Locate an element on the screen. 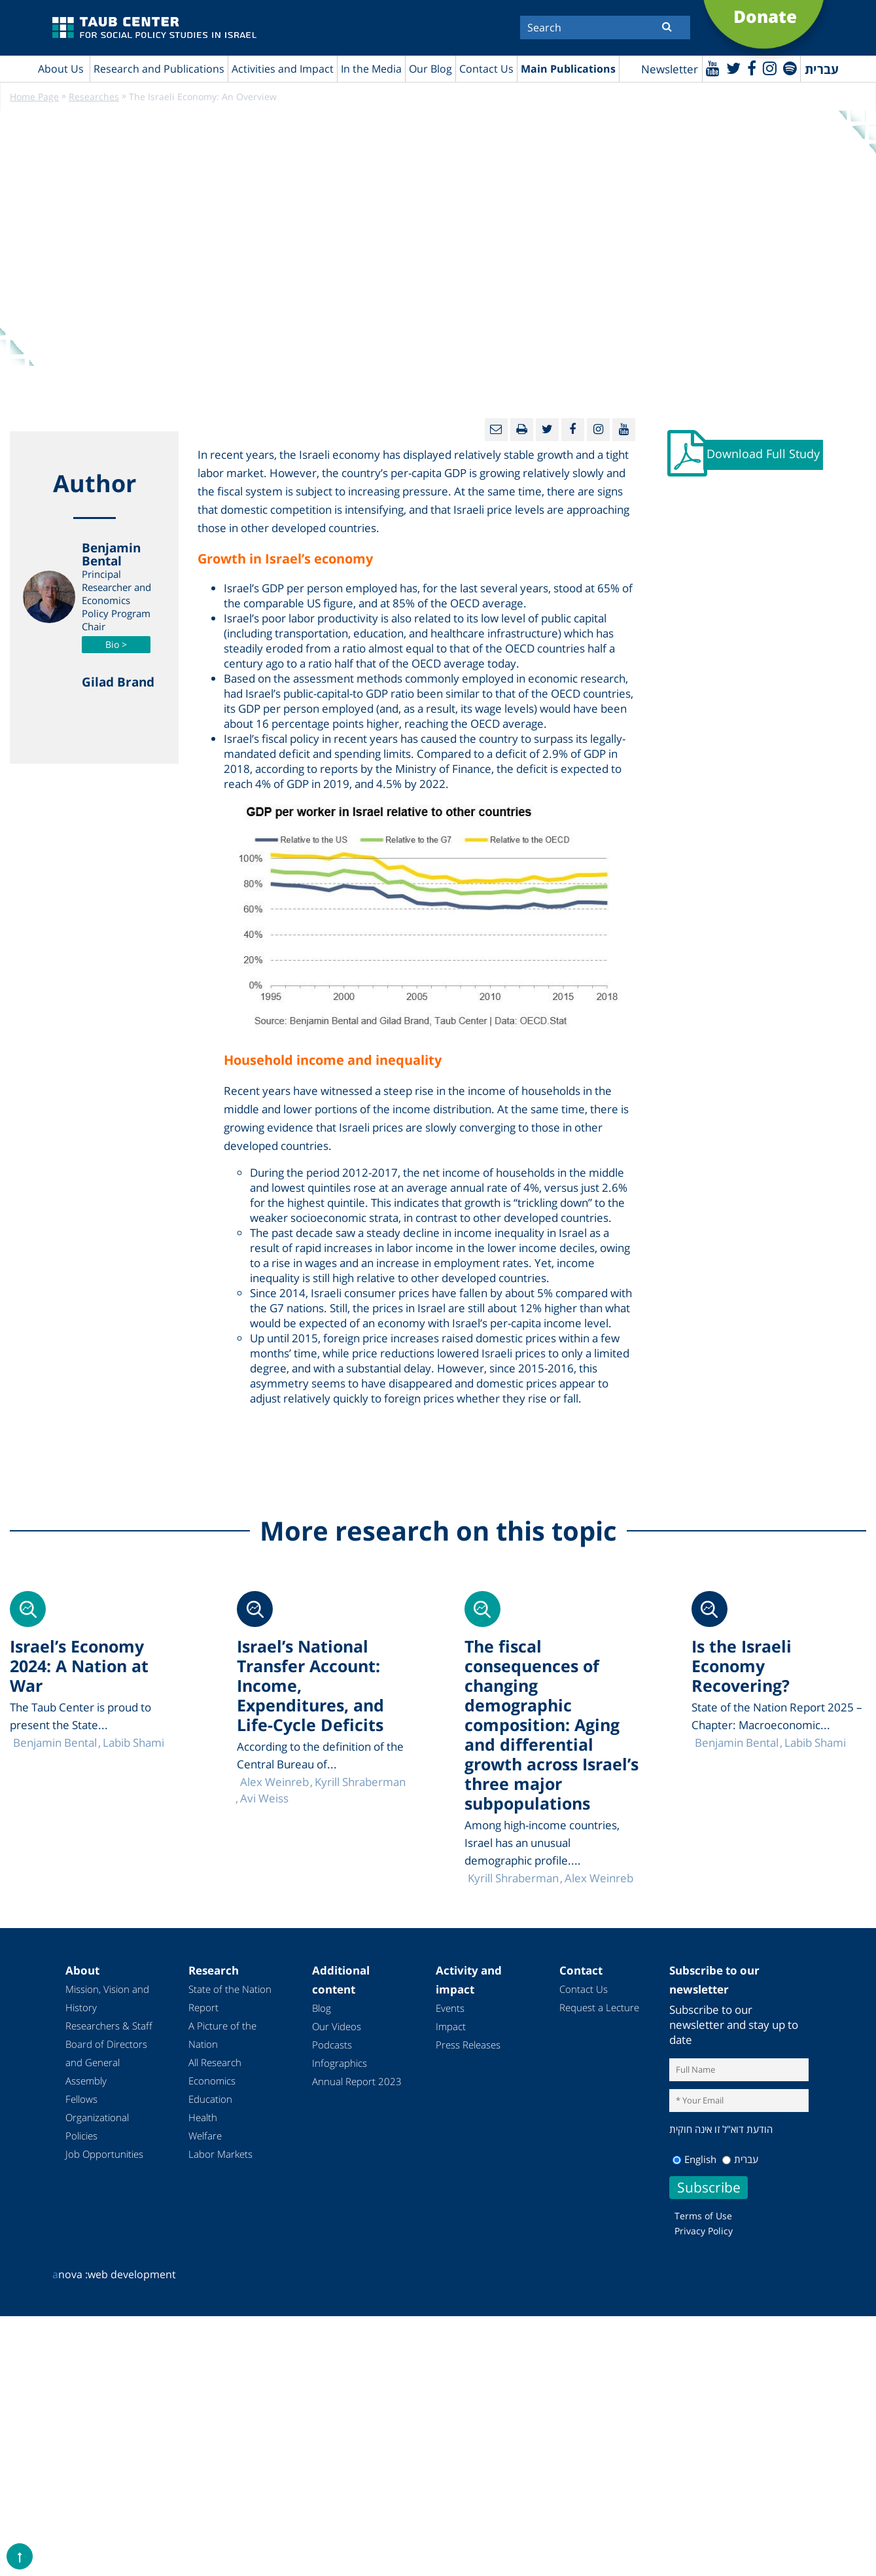 The image size is (876, 2576). Israel’s Economy 2024: A Nation at War is located at coordinates (79, 1665).